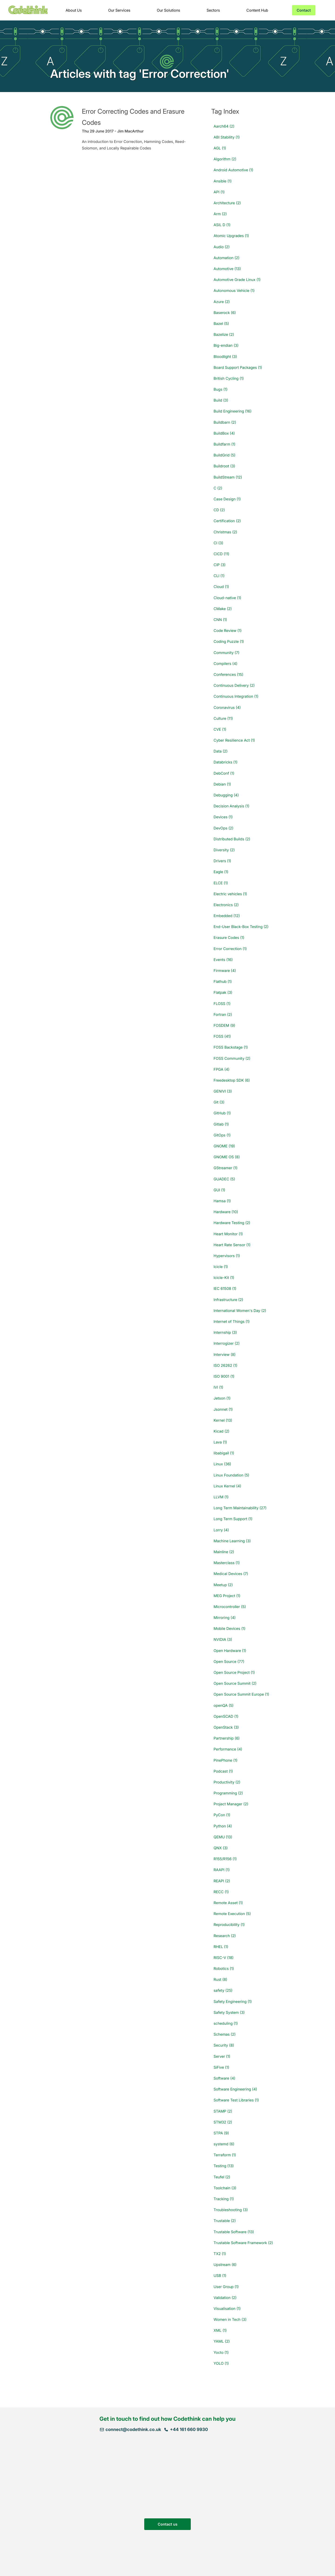 The height and width of the screenshot is (2576, 335). Describe the element at coordinates (221, 1848) in the screenshot. I see `QNX (3)` at that location.